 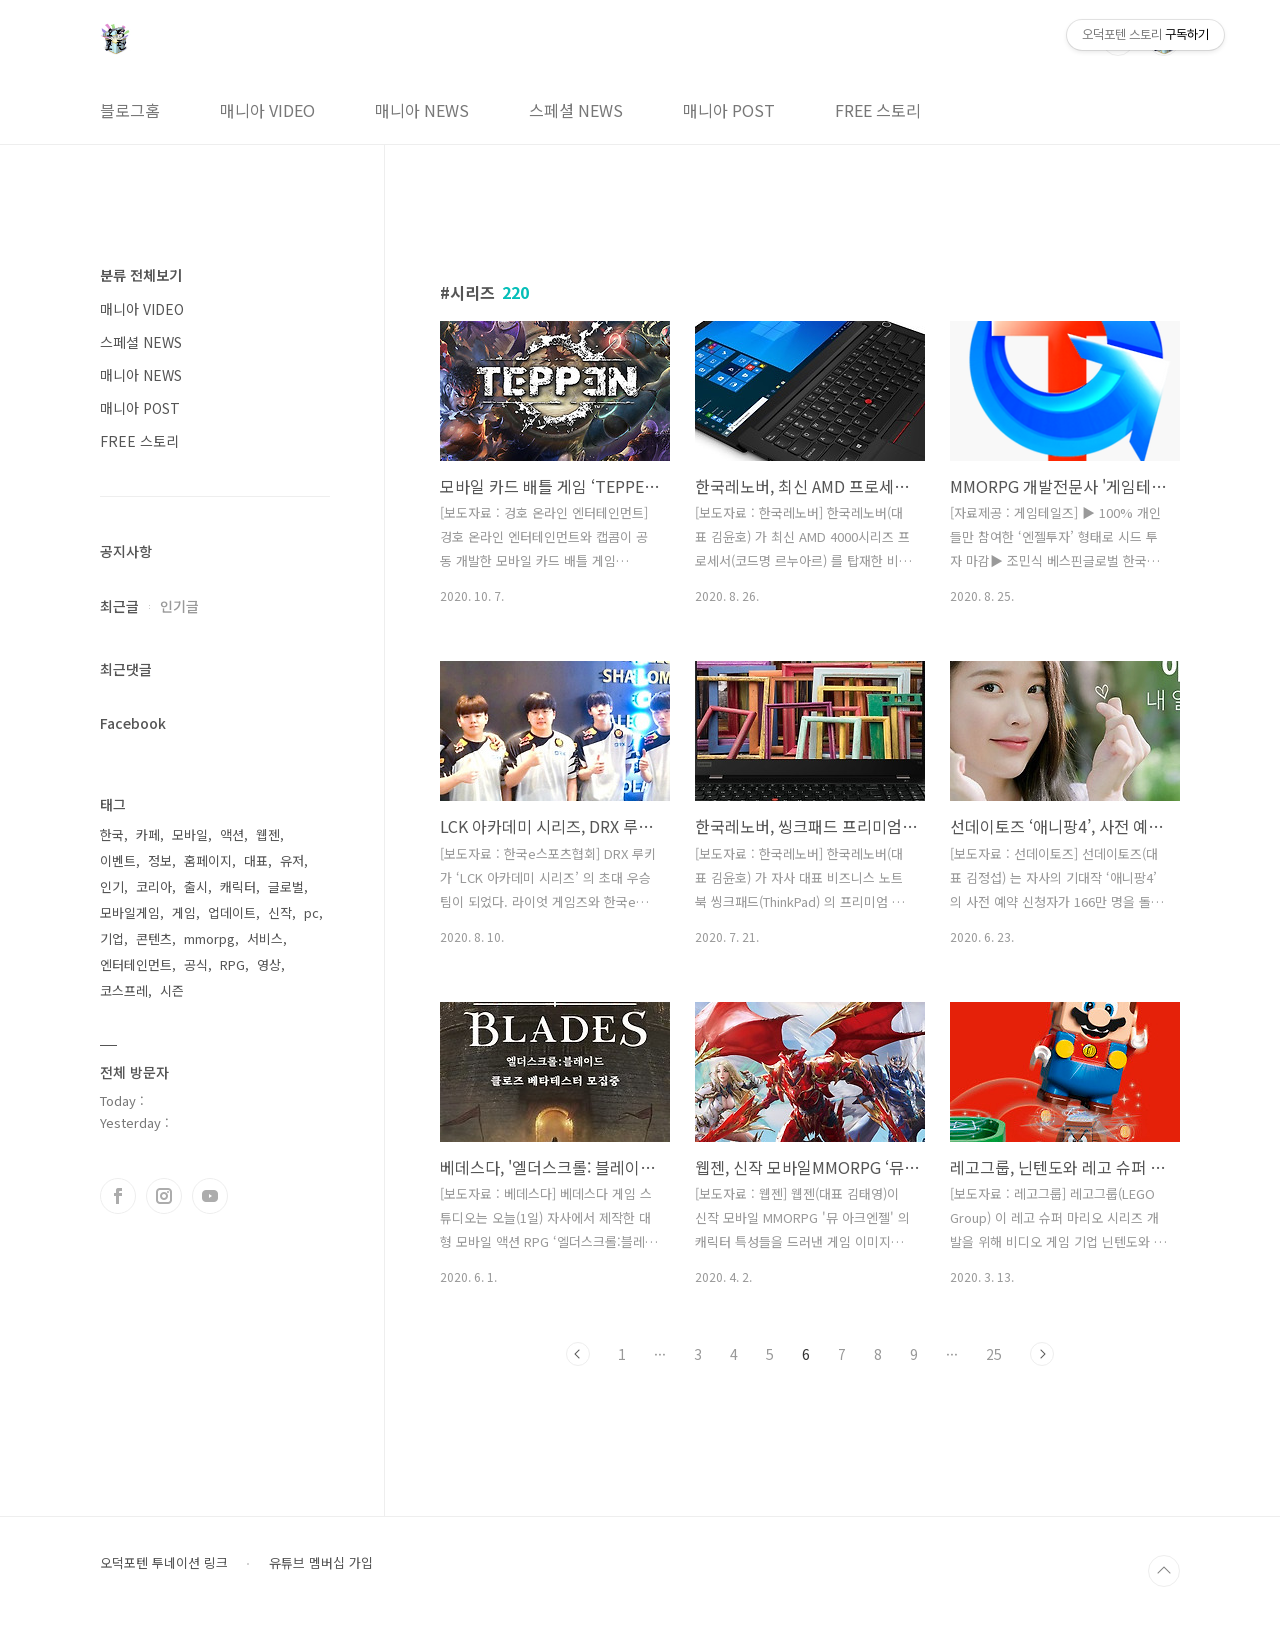 I want to click on 엔터테인먼트, so click(x=136, y=964).